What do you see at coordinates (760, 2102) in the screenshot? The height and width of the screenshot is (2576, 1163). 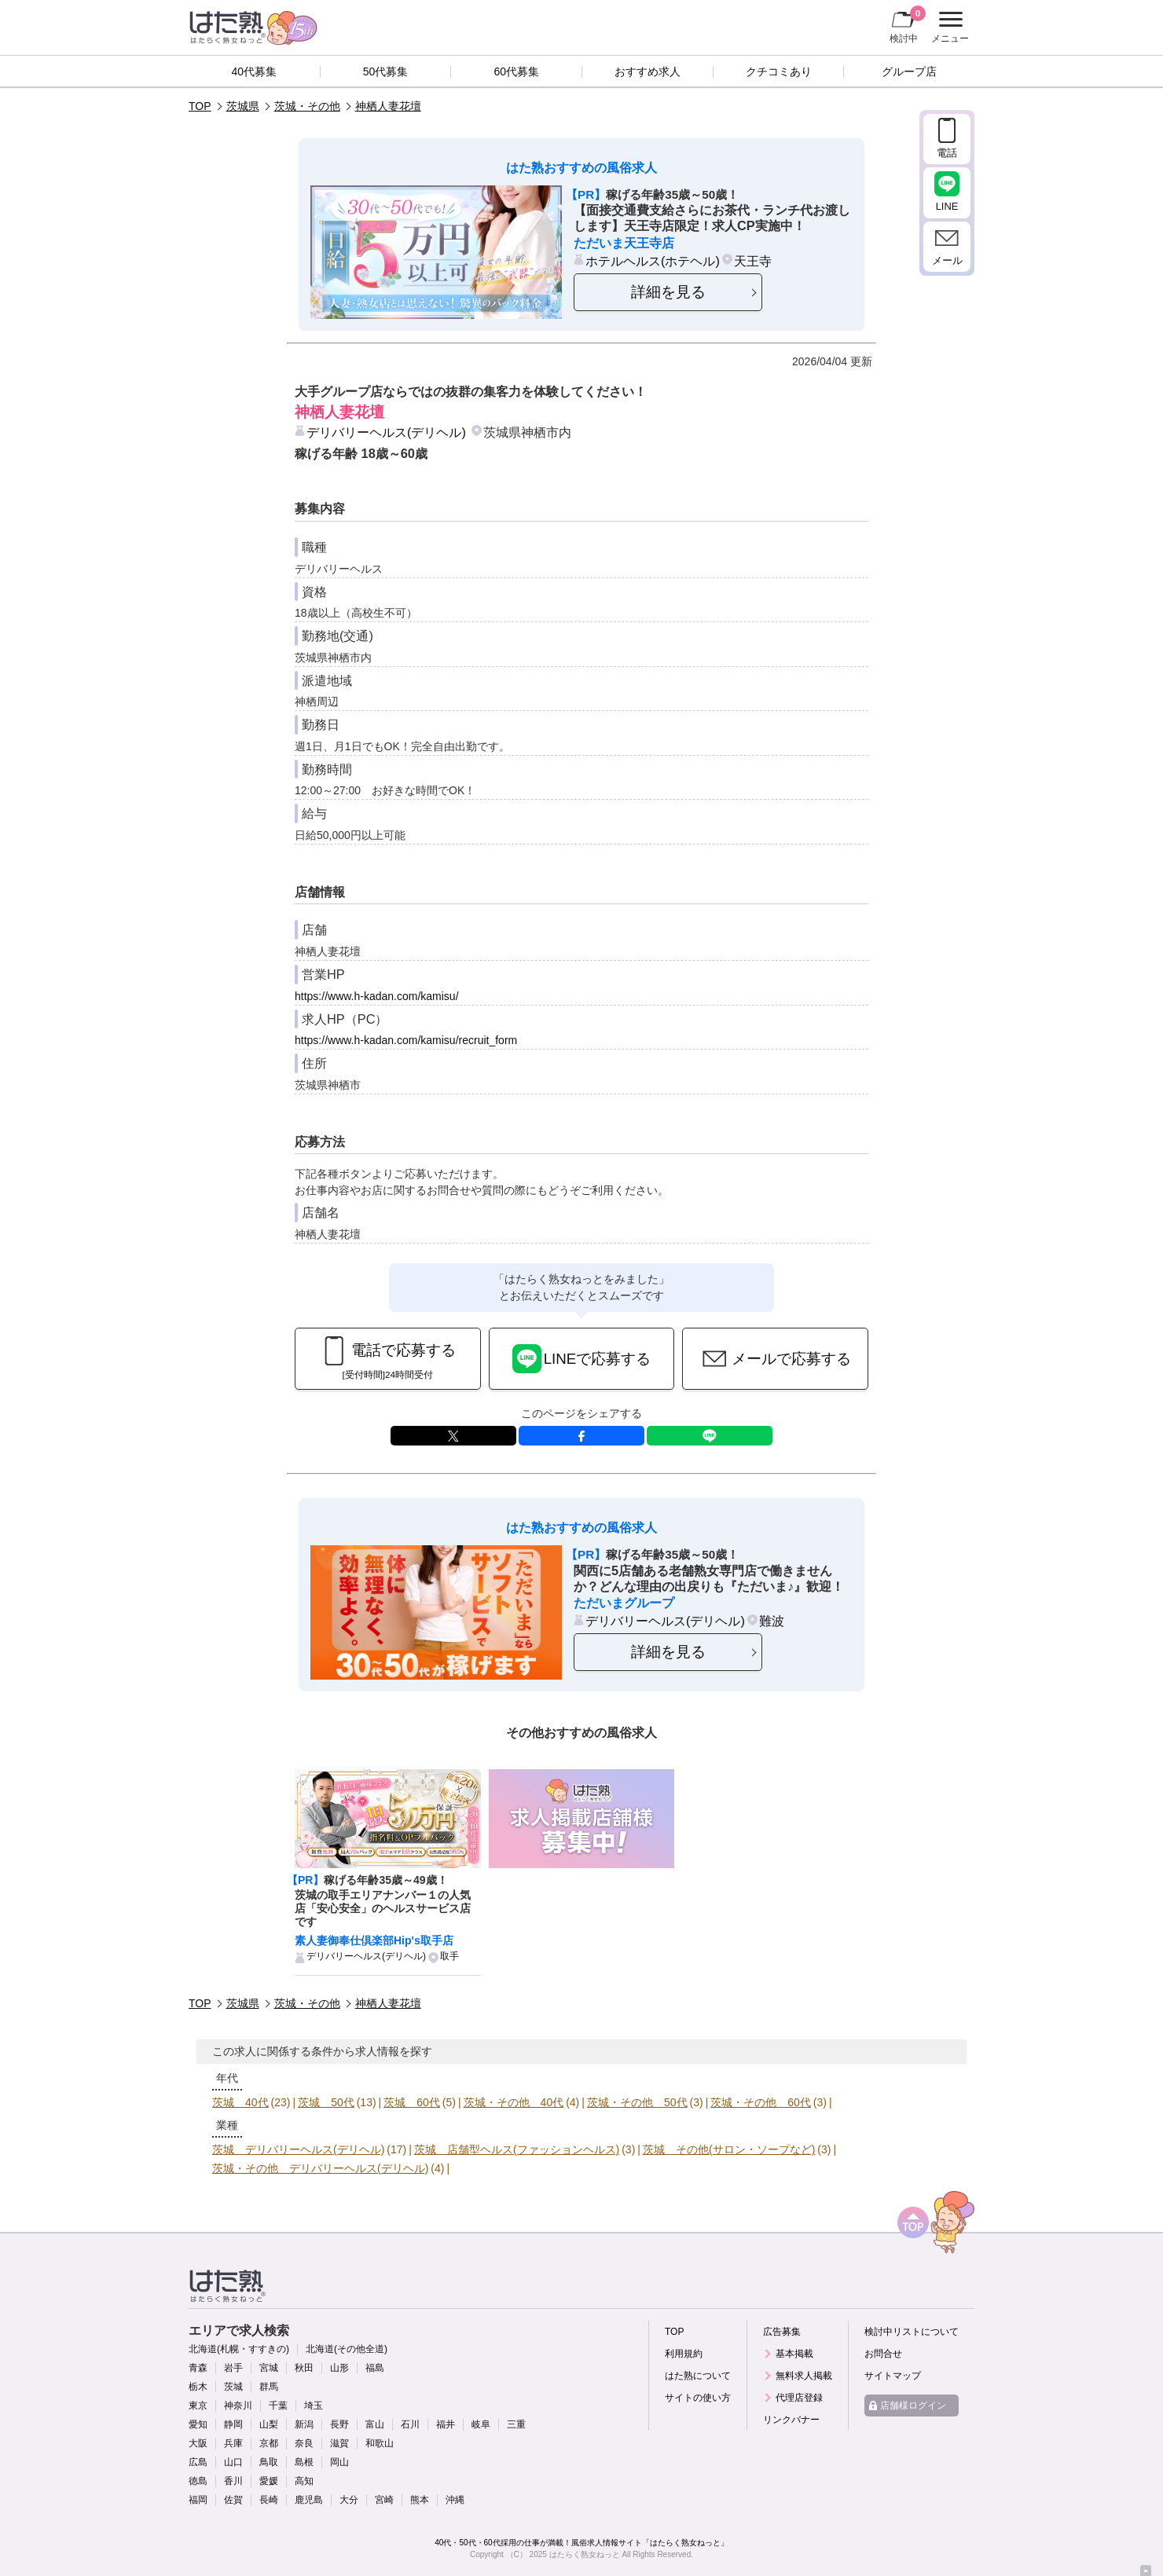 I see `茨城・その他 60代` at bounding box center [760, 2102].